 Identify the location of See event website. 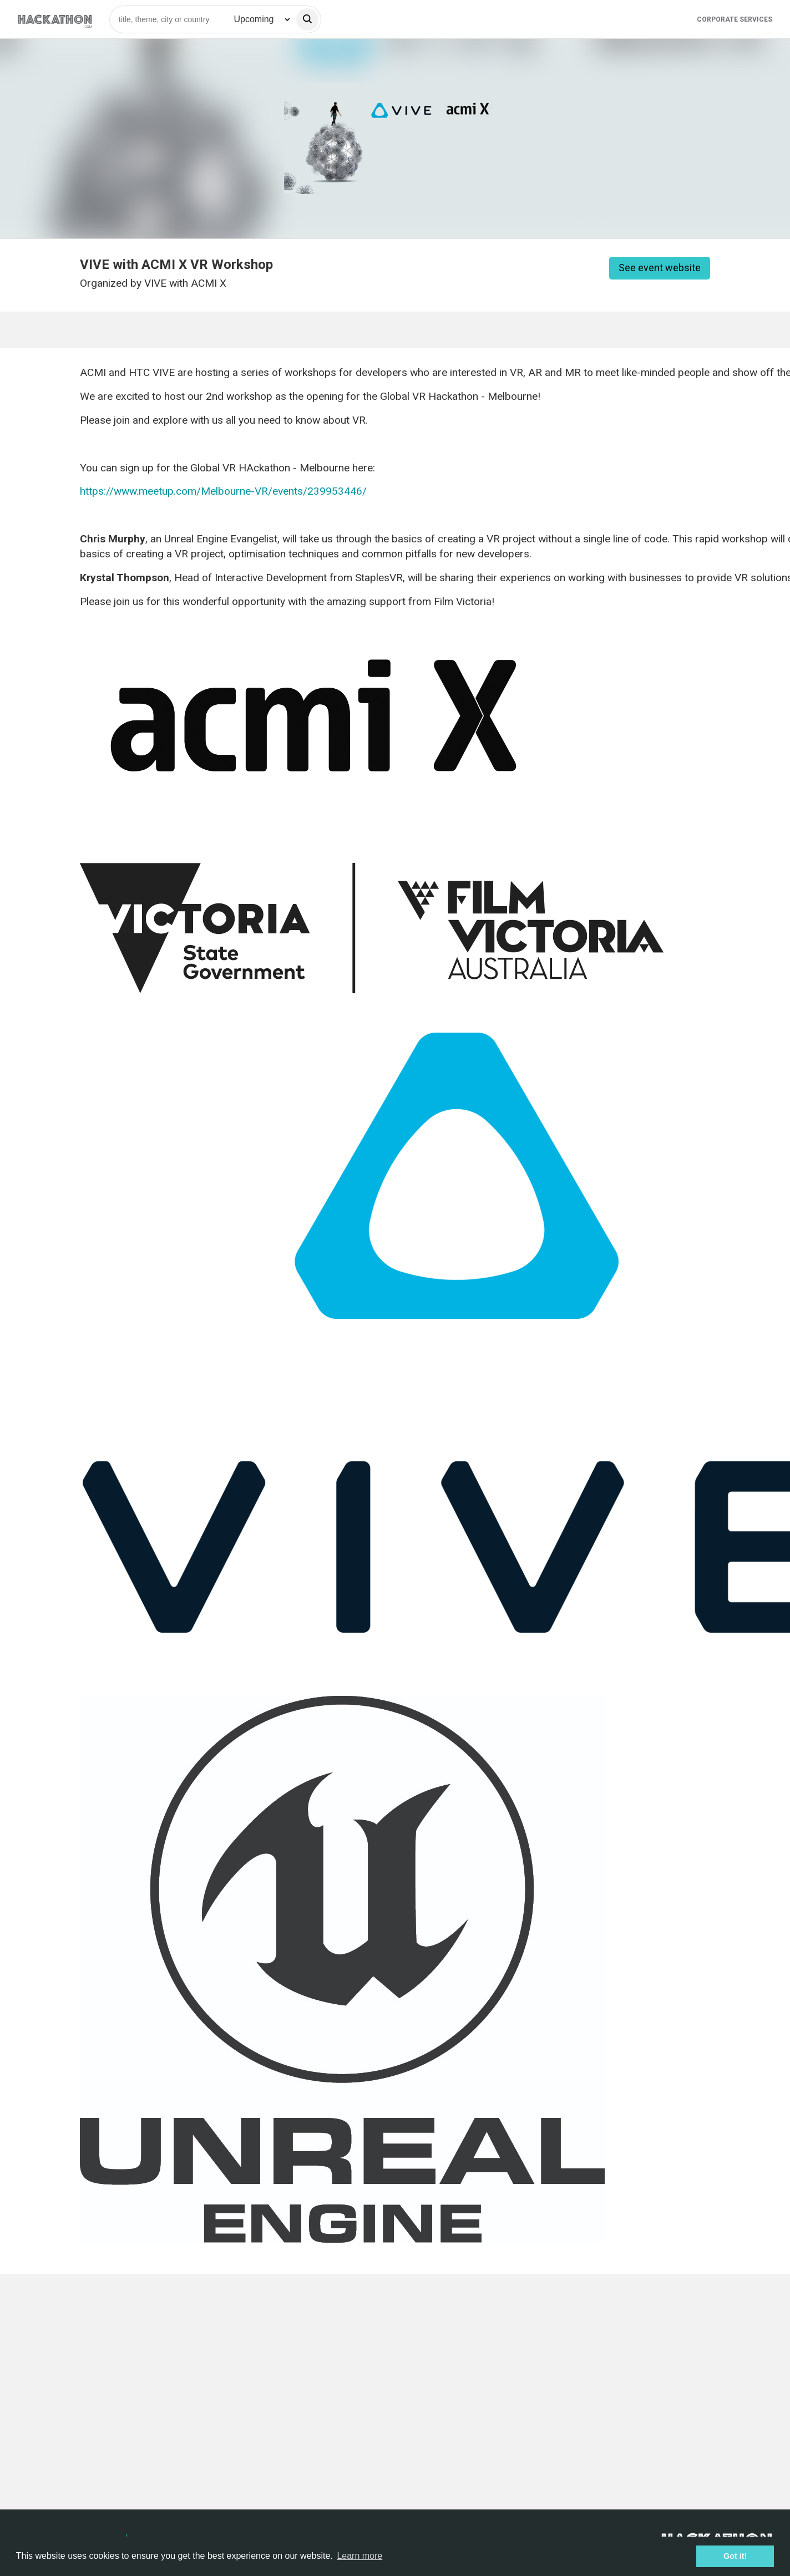
(660, 267).